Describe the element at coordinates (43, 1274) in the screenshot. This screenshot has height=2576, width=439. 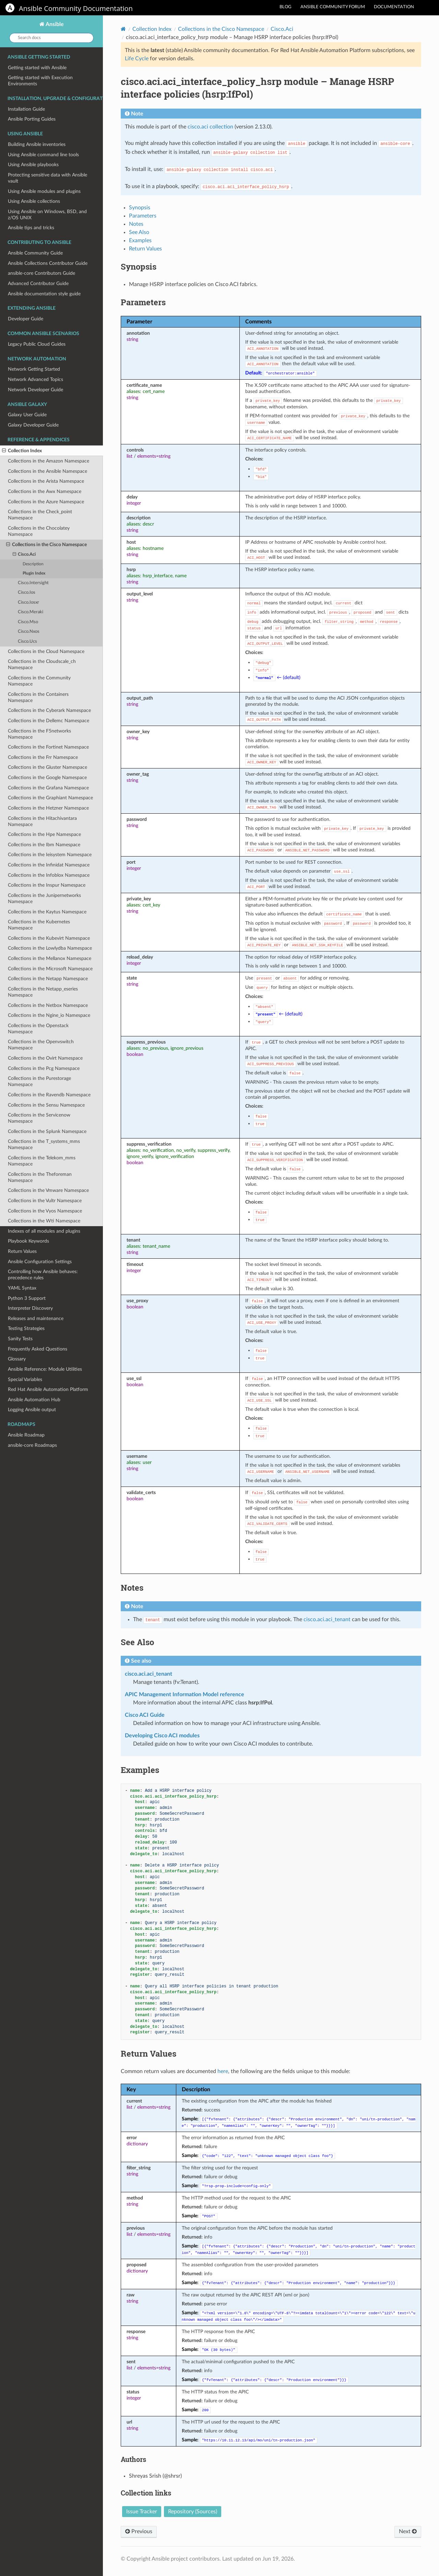
I see `Controlling how Ansible behaves: precedence rules` at that location.